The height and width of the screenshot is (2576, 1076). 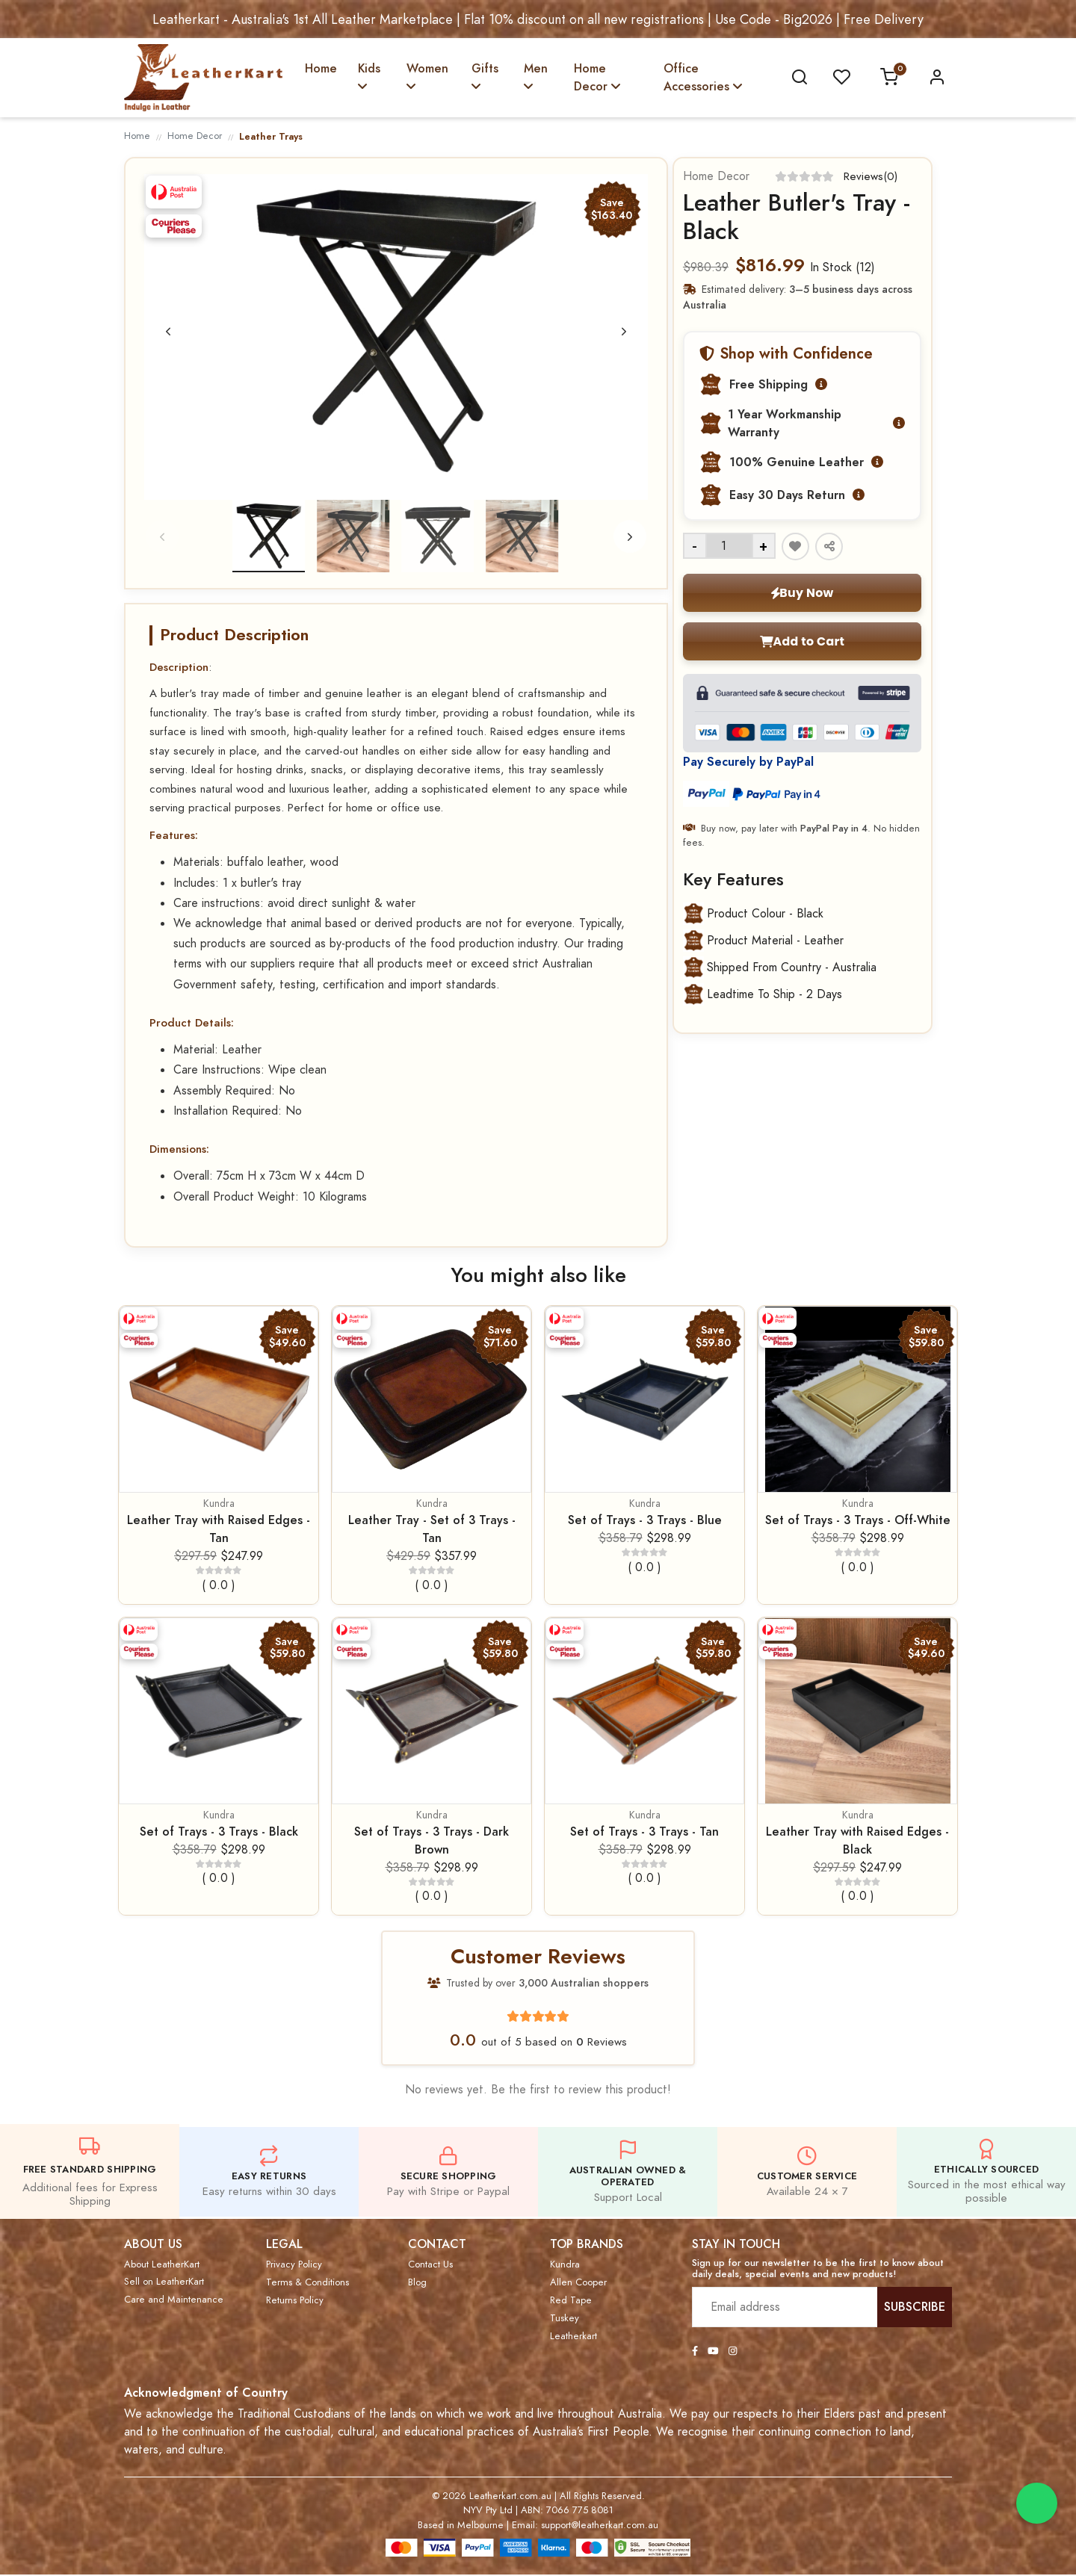 I want to click on Red Tape, so click(x=571, y=2301).